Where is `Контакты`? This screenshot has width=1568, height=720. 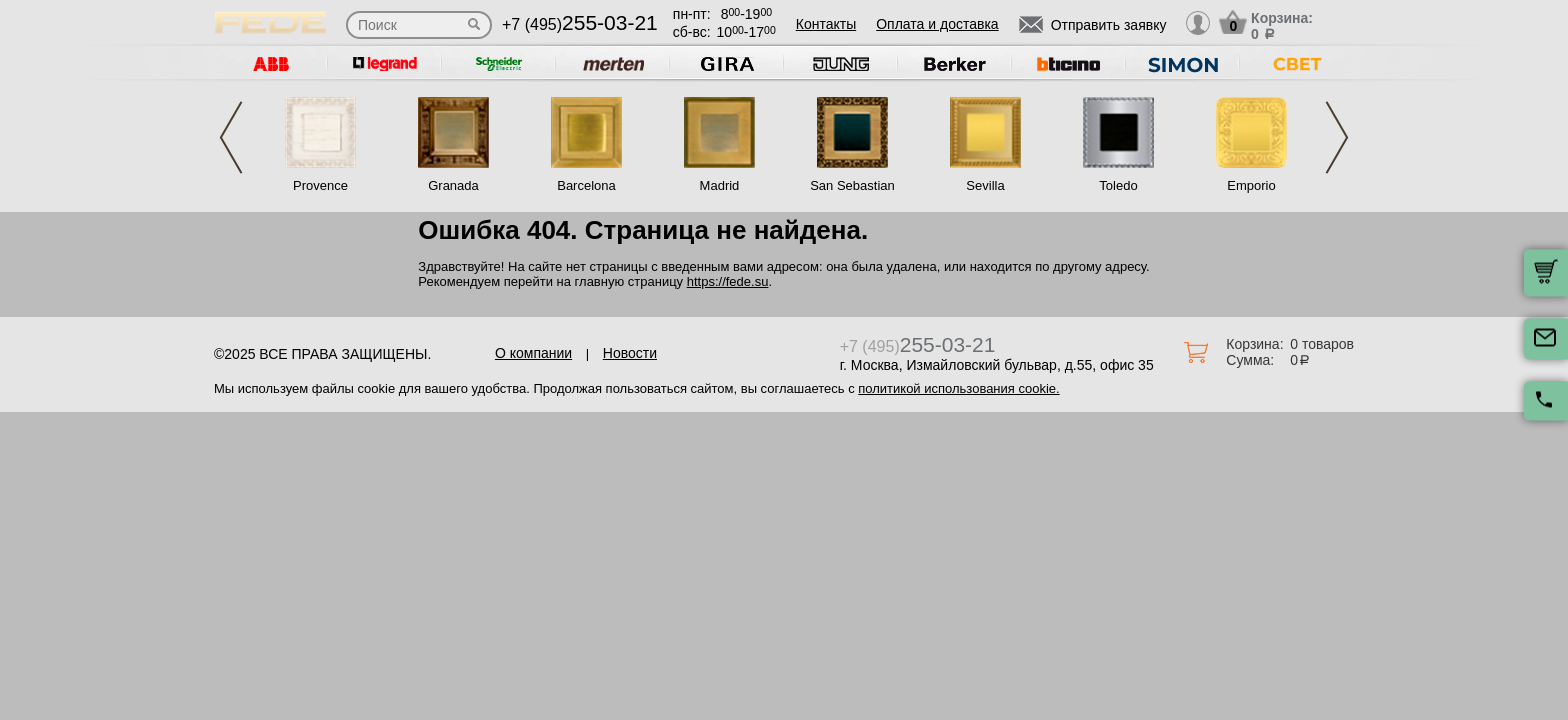
Контакты is located at coordinates (826, 24).